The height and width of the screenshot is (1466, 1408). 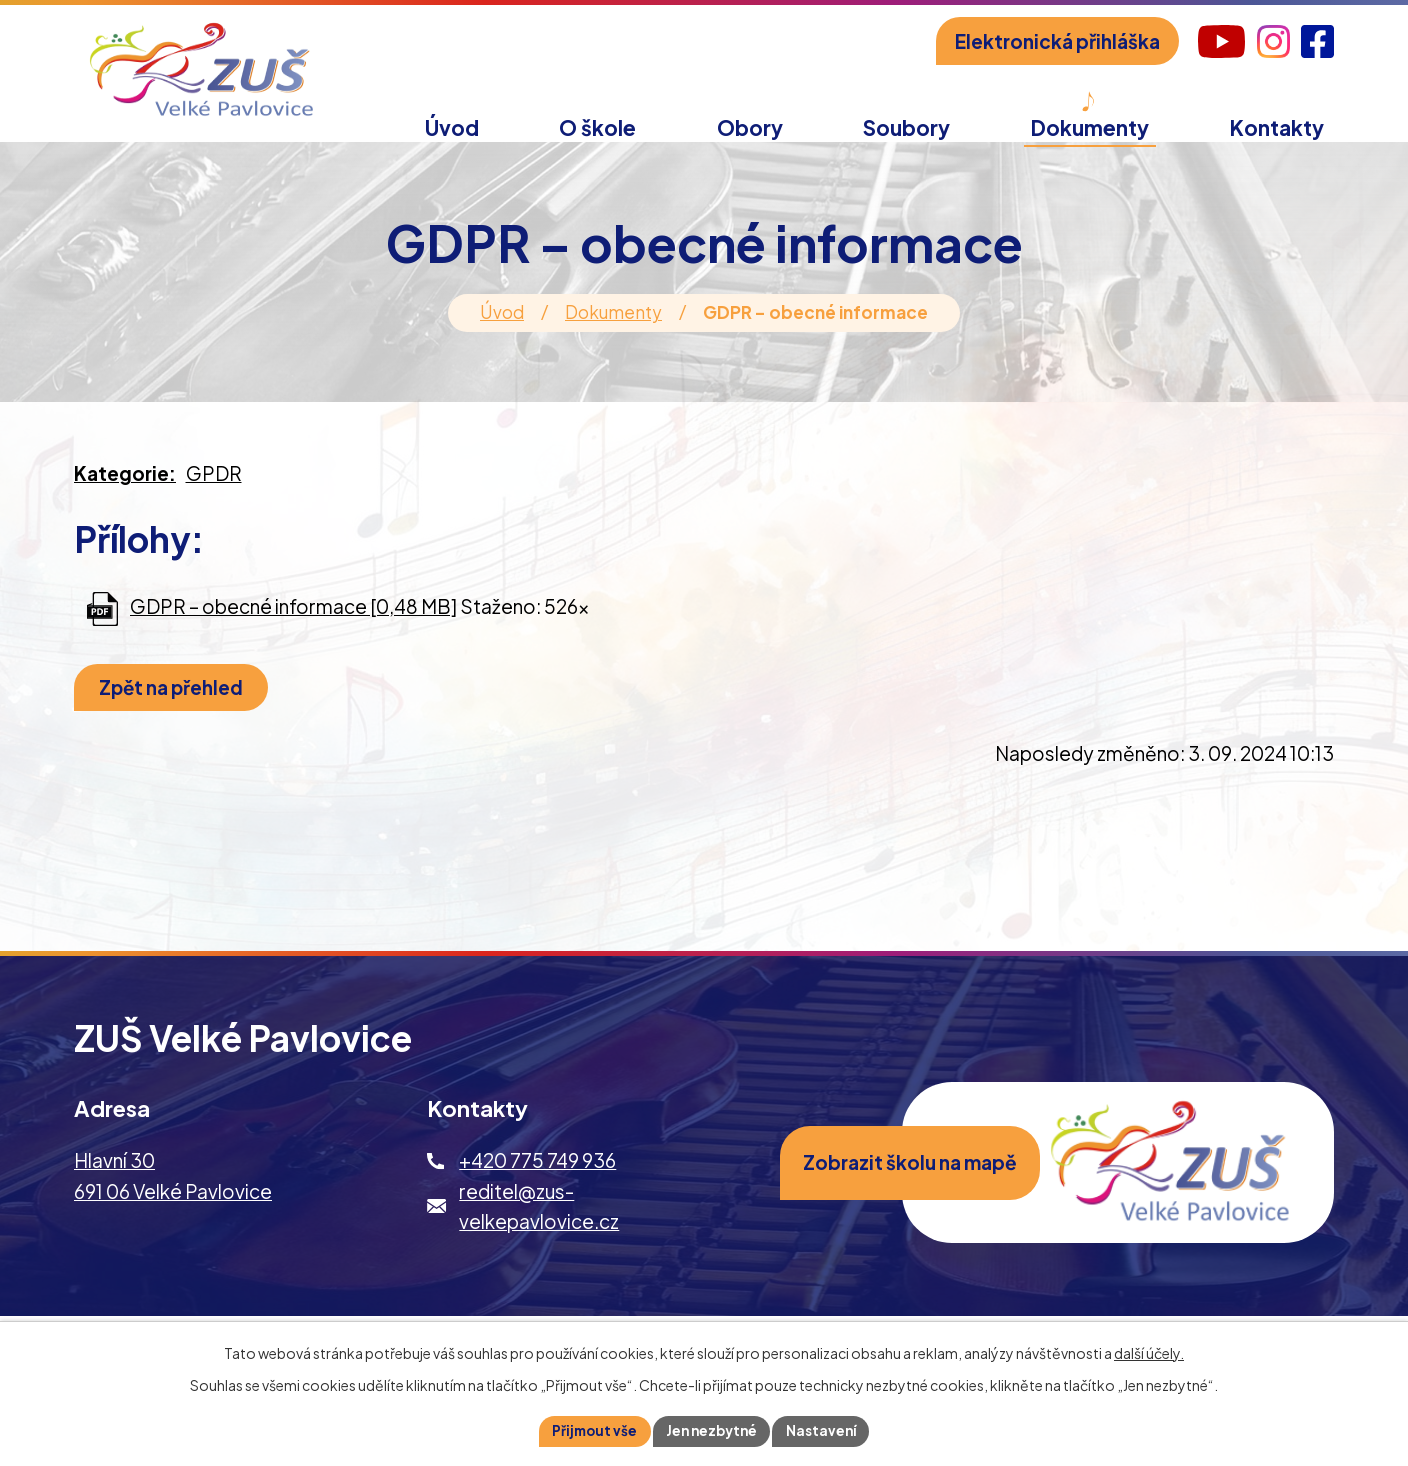 What do you see at coordinates (826, 1430) in the screenshot?
I see `Nastavení` at bounding box center [826, 1430].